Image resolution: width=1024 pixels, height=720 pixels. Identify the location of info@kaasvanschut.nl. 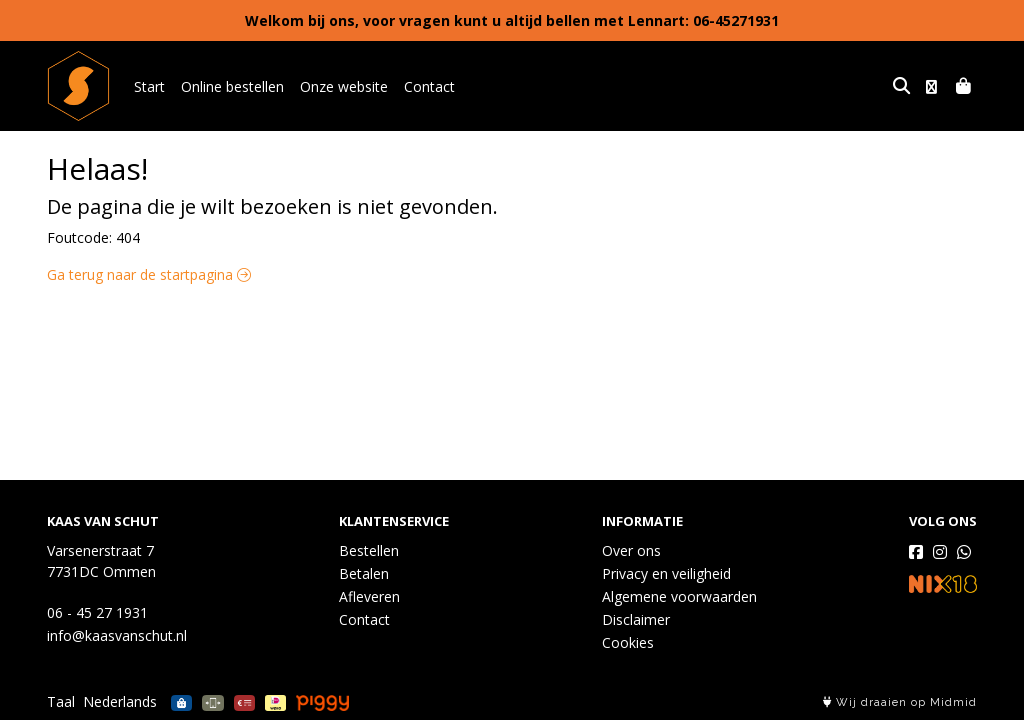
(117, 635).